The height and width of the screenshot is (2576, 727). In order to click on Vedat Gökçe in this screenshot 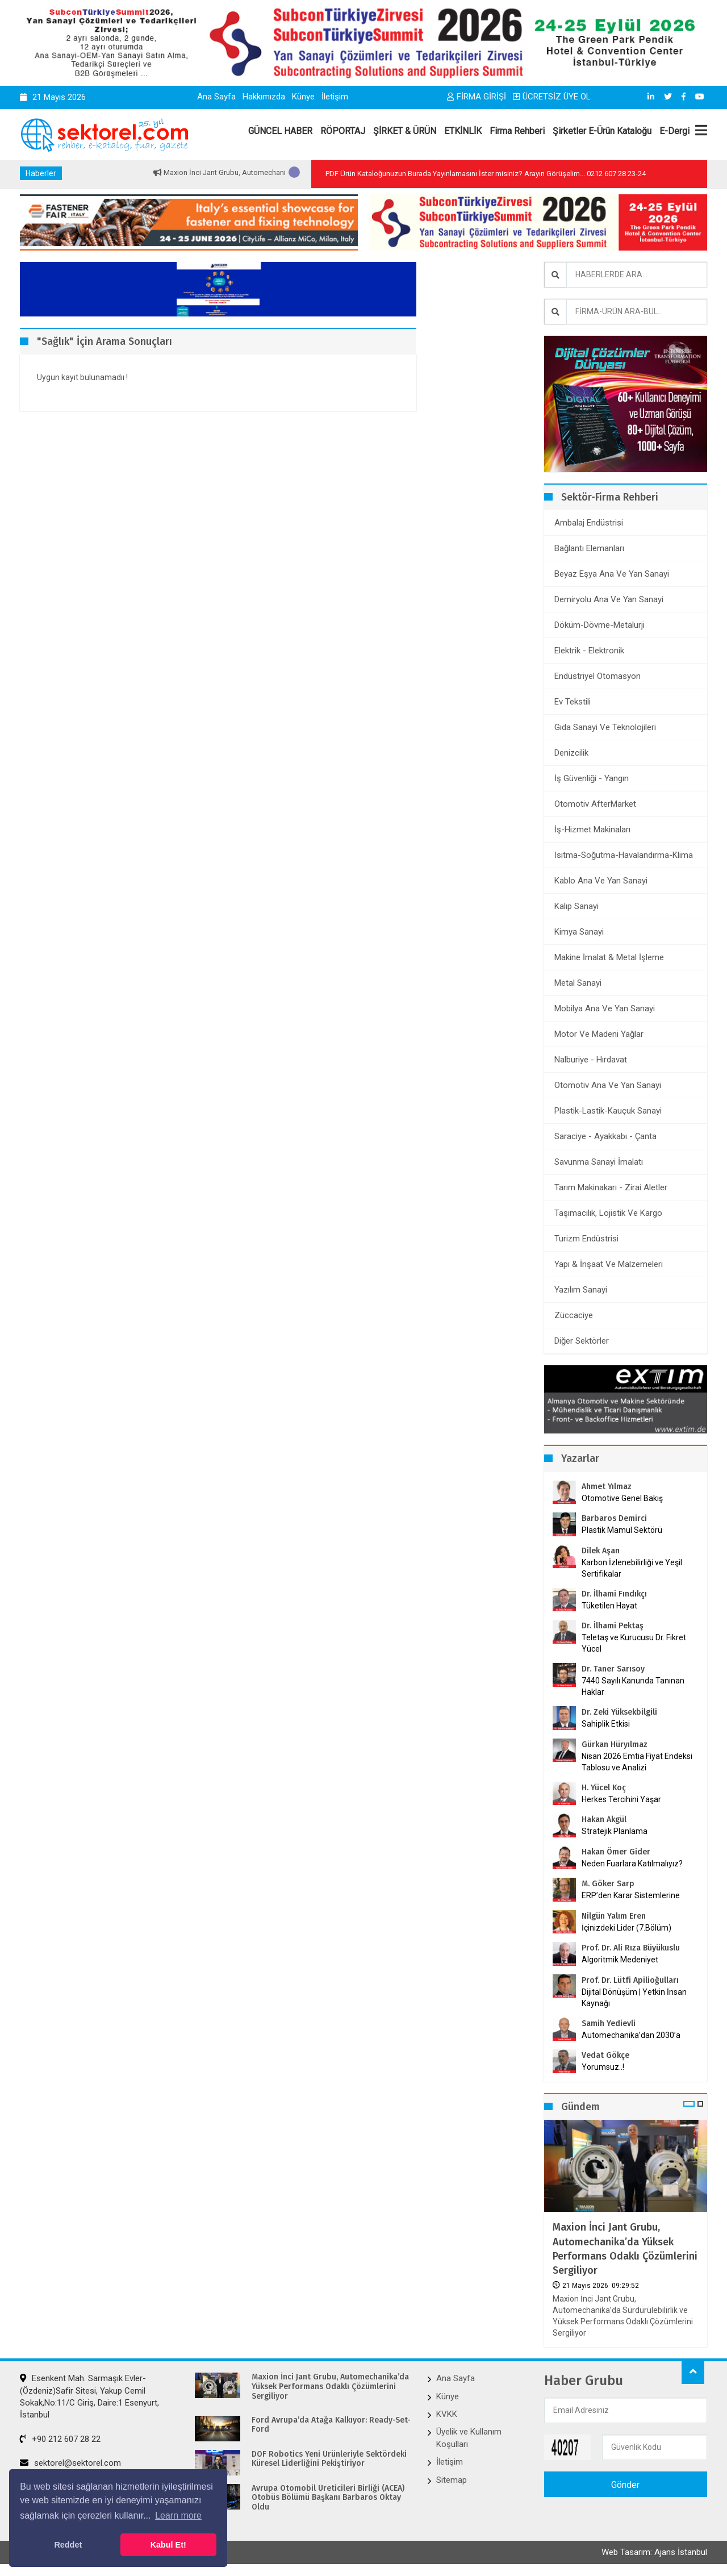, I will do `click(605, 2055)`.